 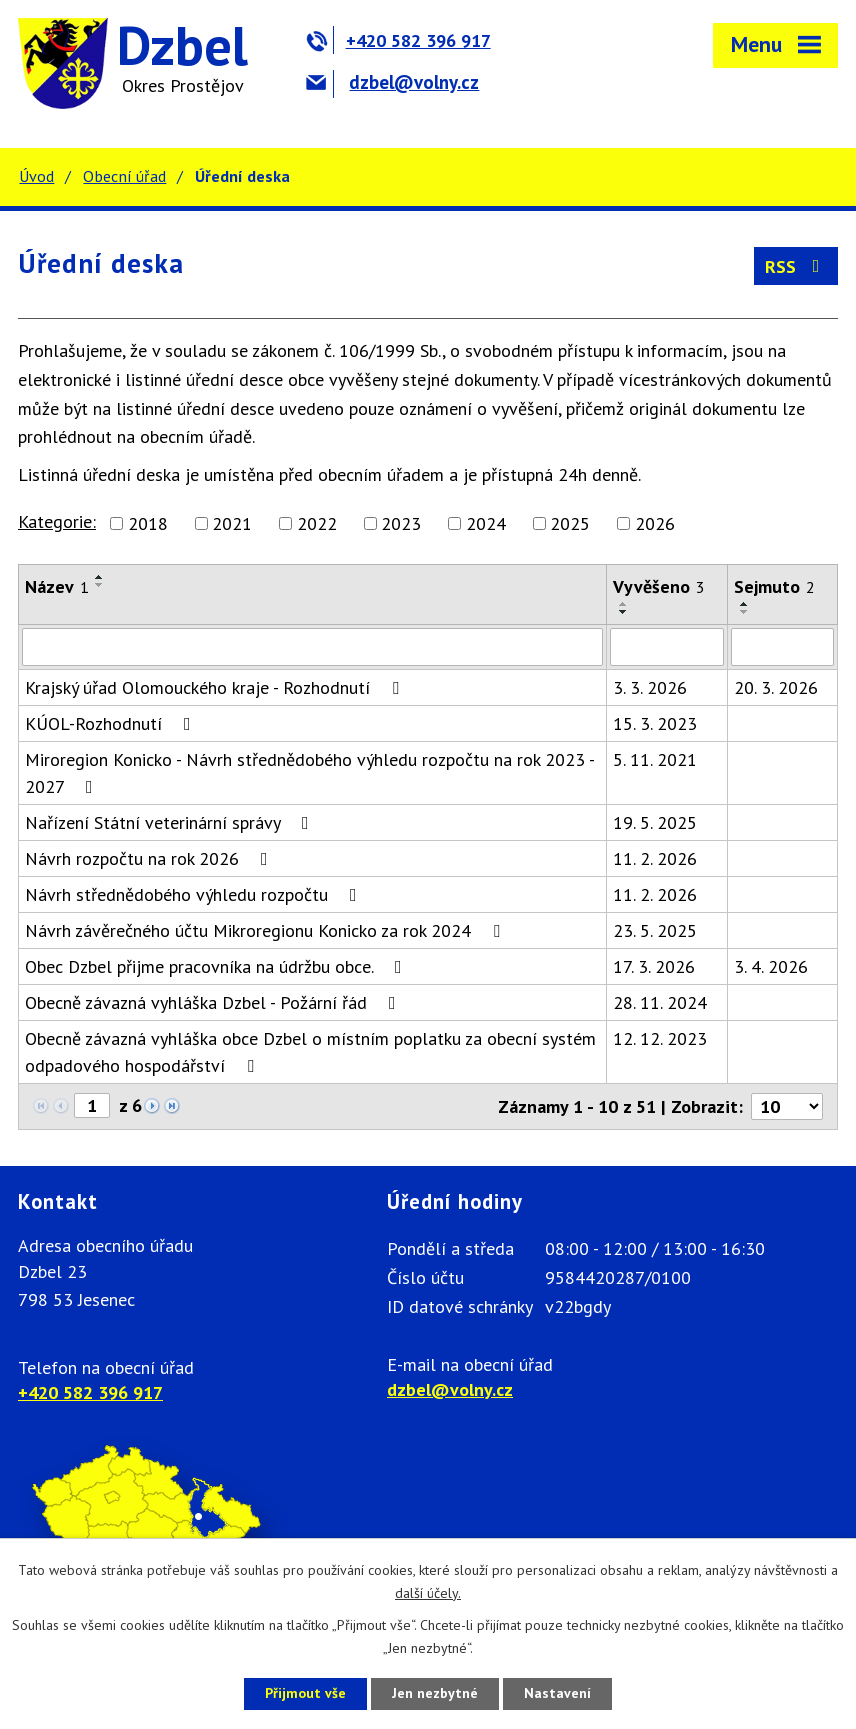 I want to click on [Seřadit podle Sejmuto sestupně], so click(x=745, y=612).